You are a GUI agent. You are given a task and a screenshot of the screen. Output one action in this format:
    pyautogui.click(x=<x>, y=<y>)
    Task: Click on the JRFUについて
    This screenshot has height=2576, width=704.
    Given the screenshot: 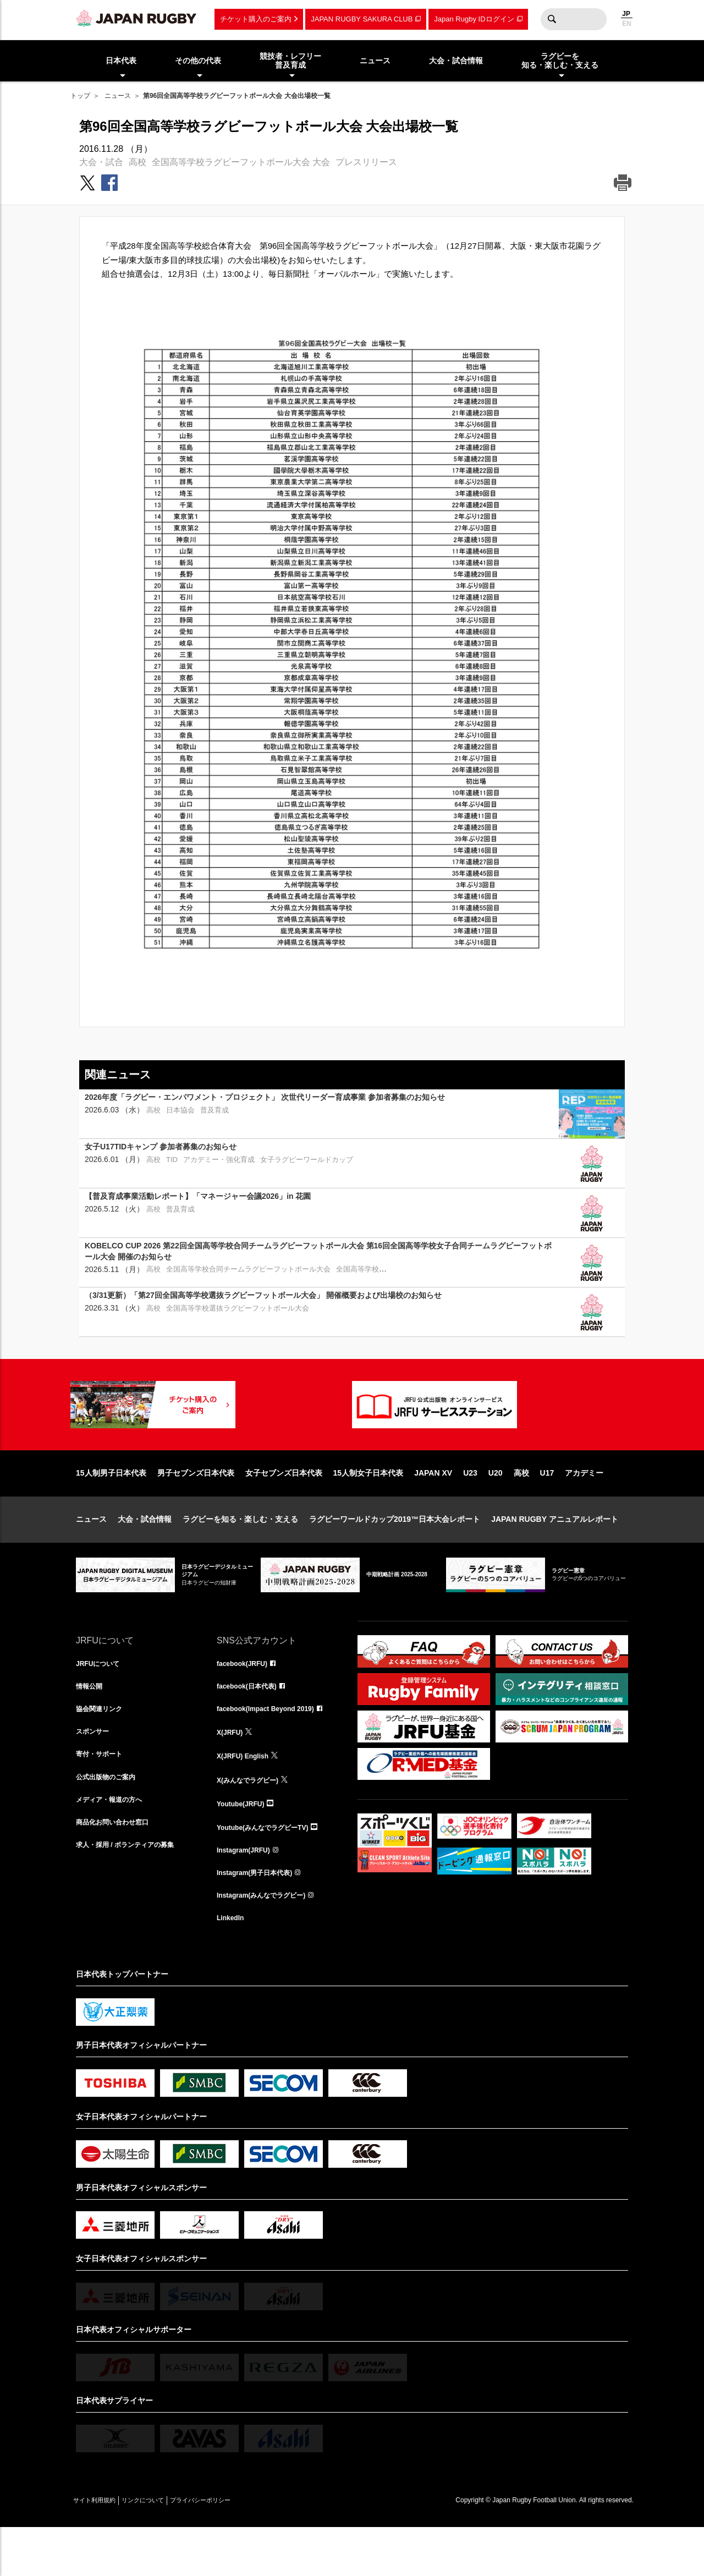 What is the action you would take?
    pyautogui.click(x=101, y=1699)
    